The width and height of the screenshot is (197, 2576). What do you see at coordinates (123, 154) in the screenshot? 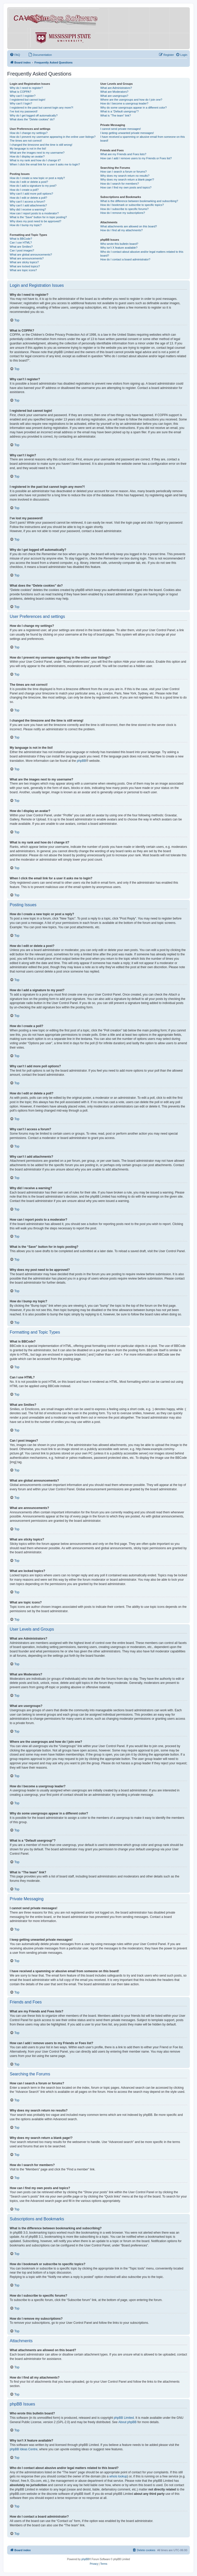
I see `What are my Friends and Foes lists?` at bounding box center [123, 154].